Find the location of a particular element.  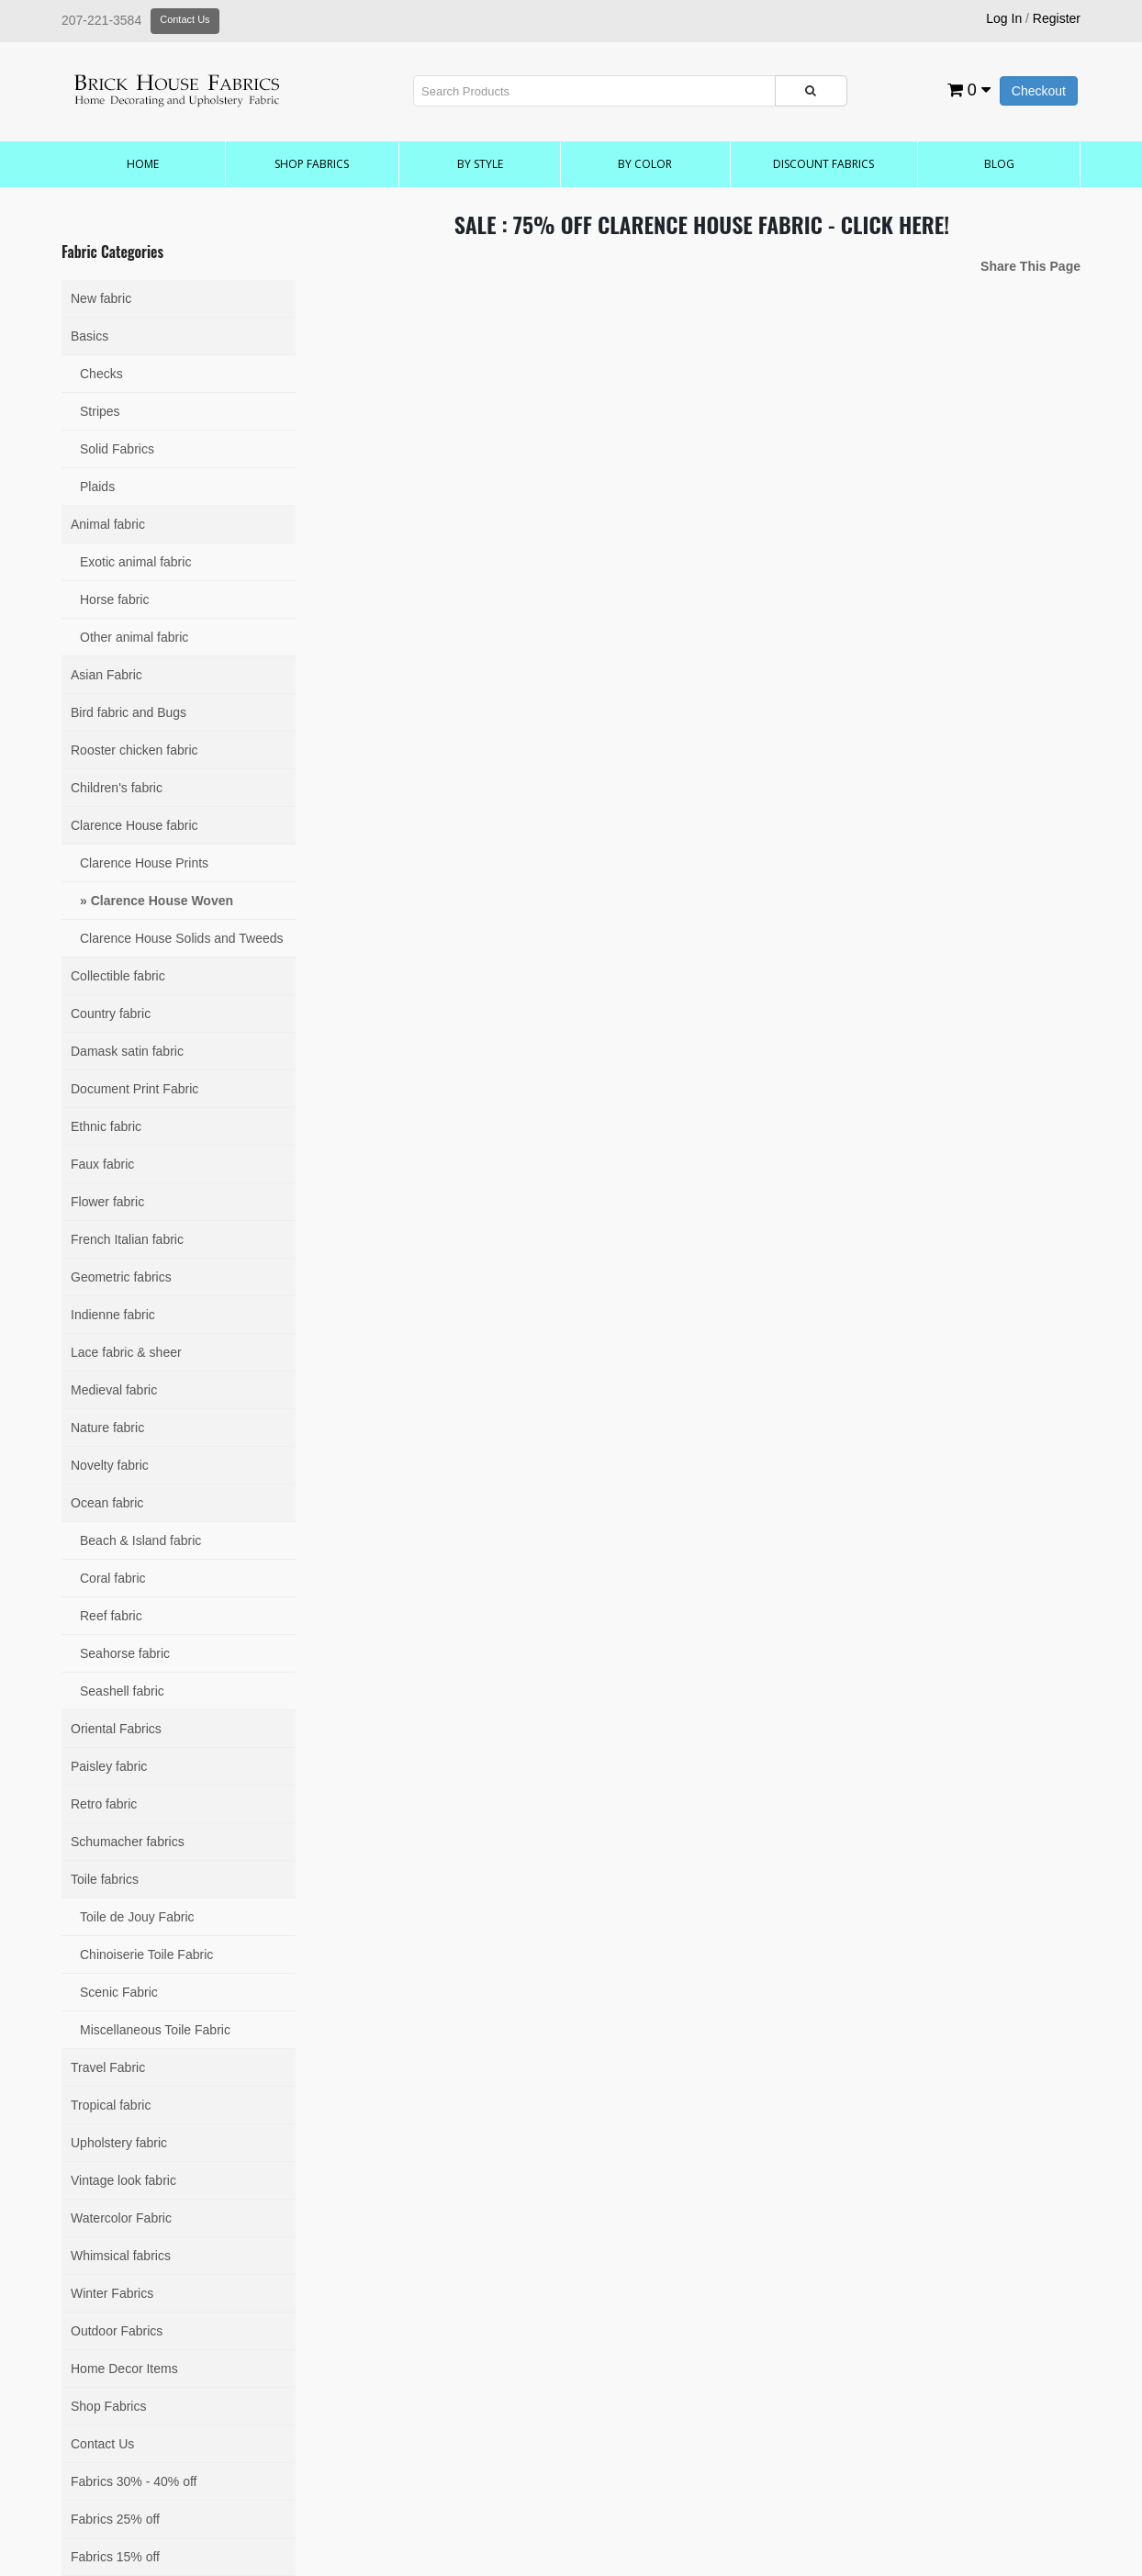

Plaids is located at coordinates (97, 486).